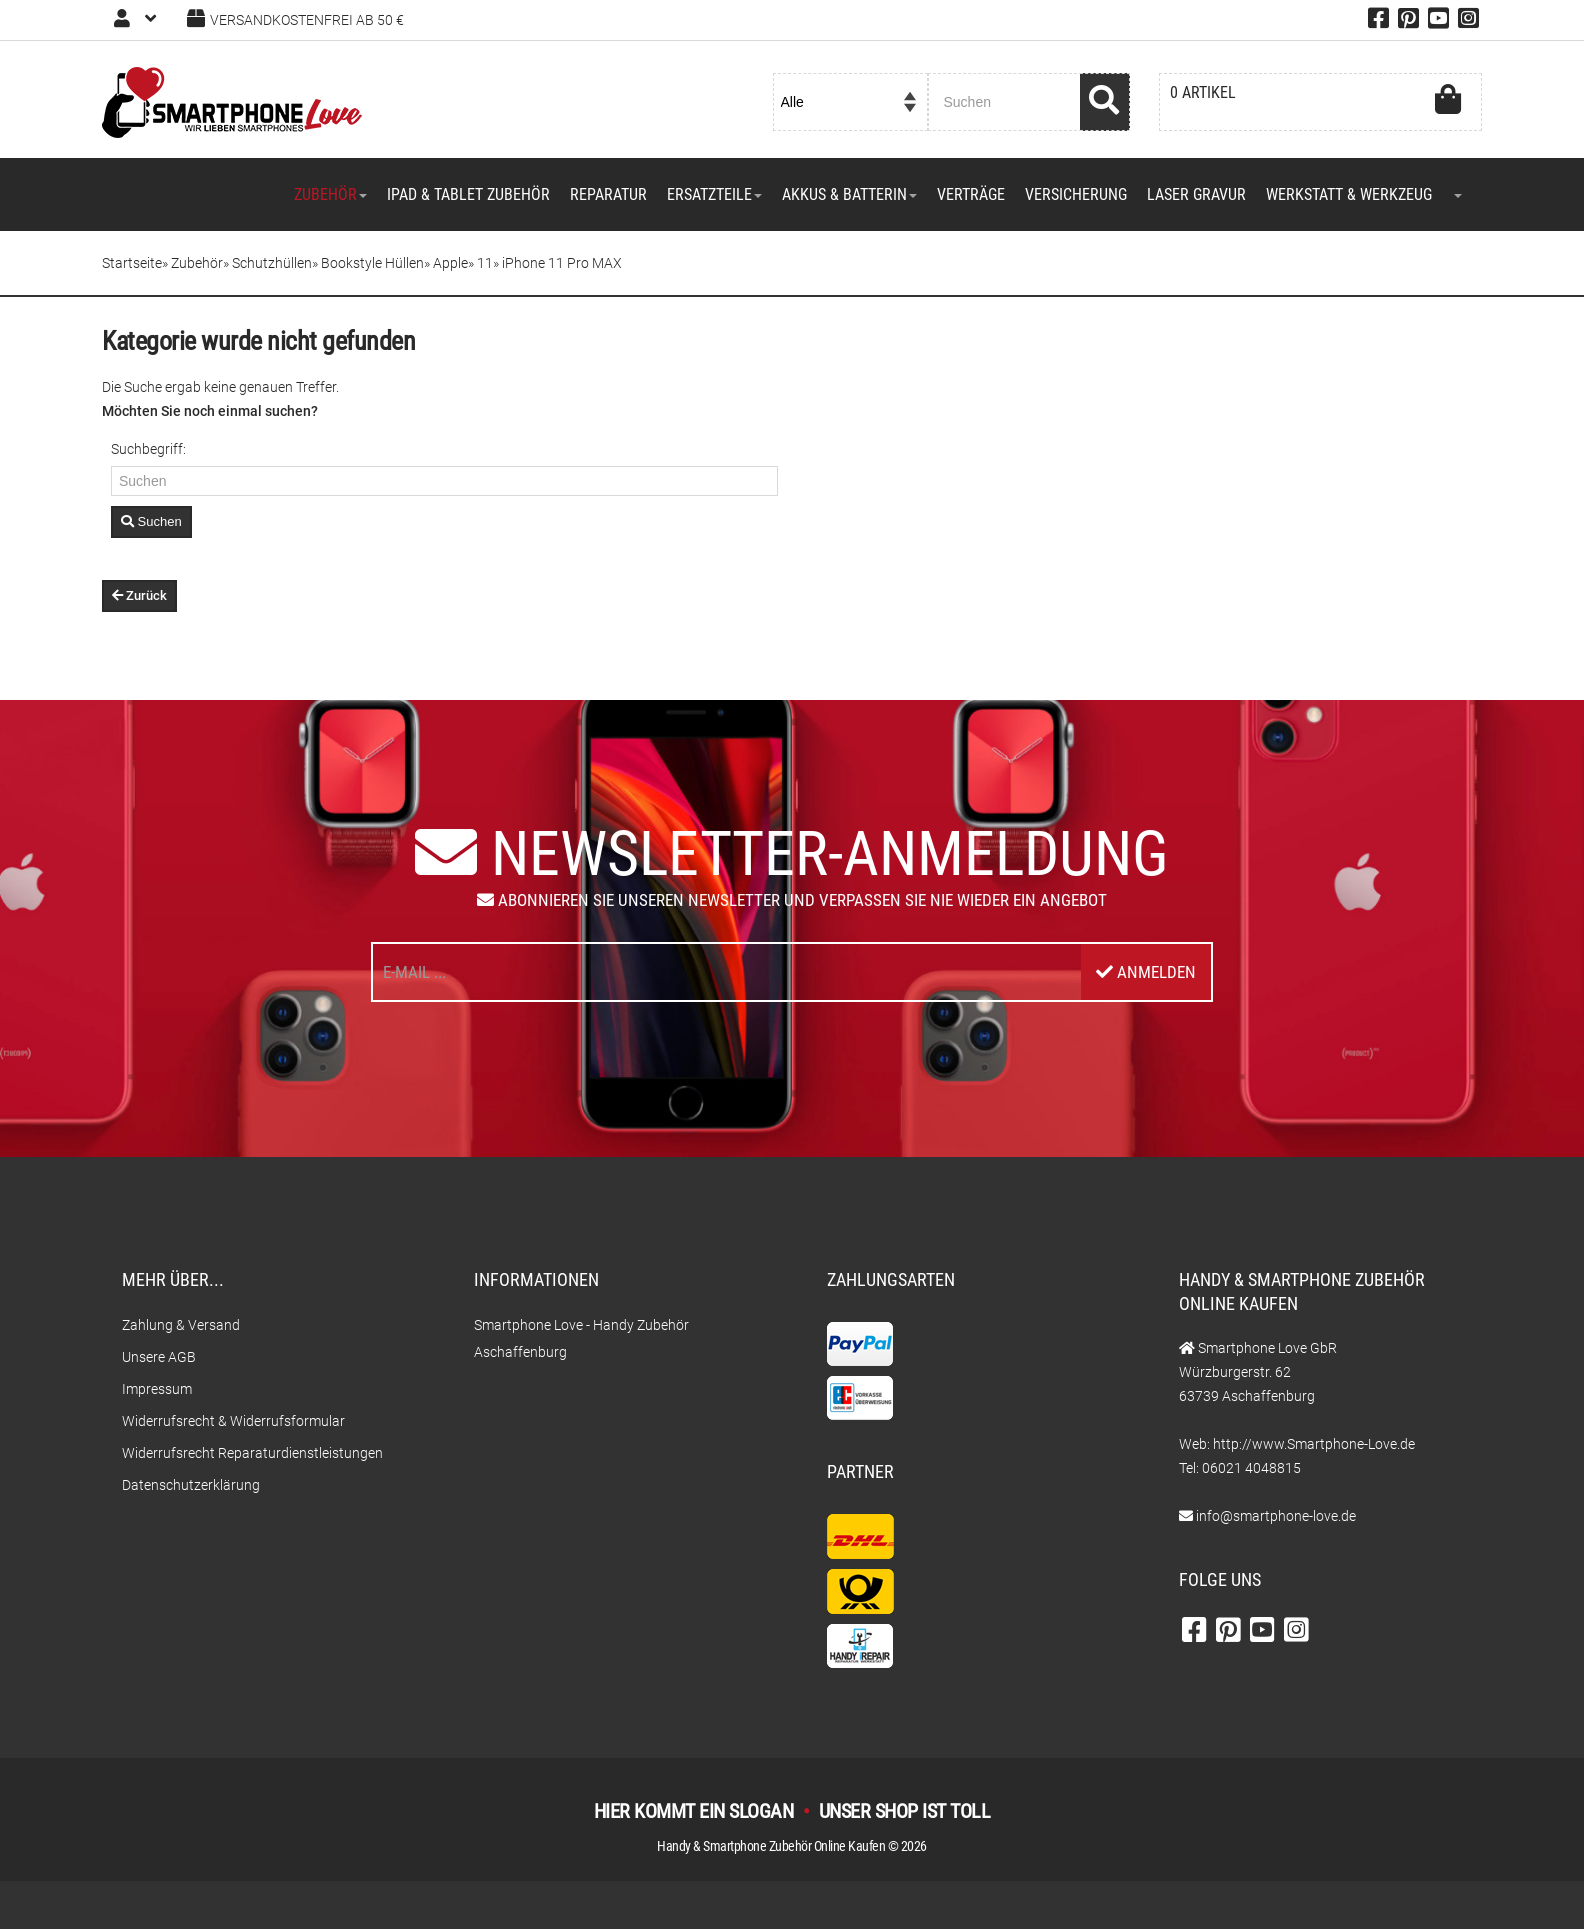 Image resolution: width=1584 pixels, height=1929 pixels. I want to click on Widerrufsrecht & Widerrufsformular, so click(233, 1421).